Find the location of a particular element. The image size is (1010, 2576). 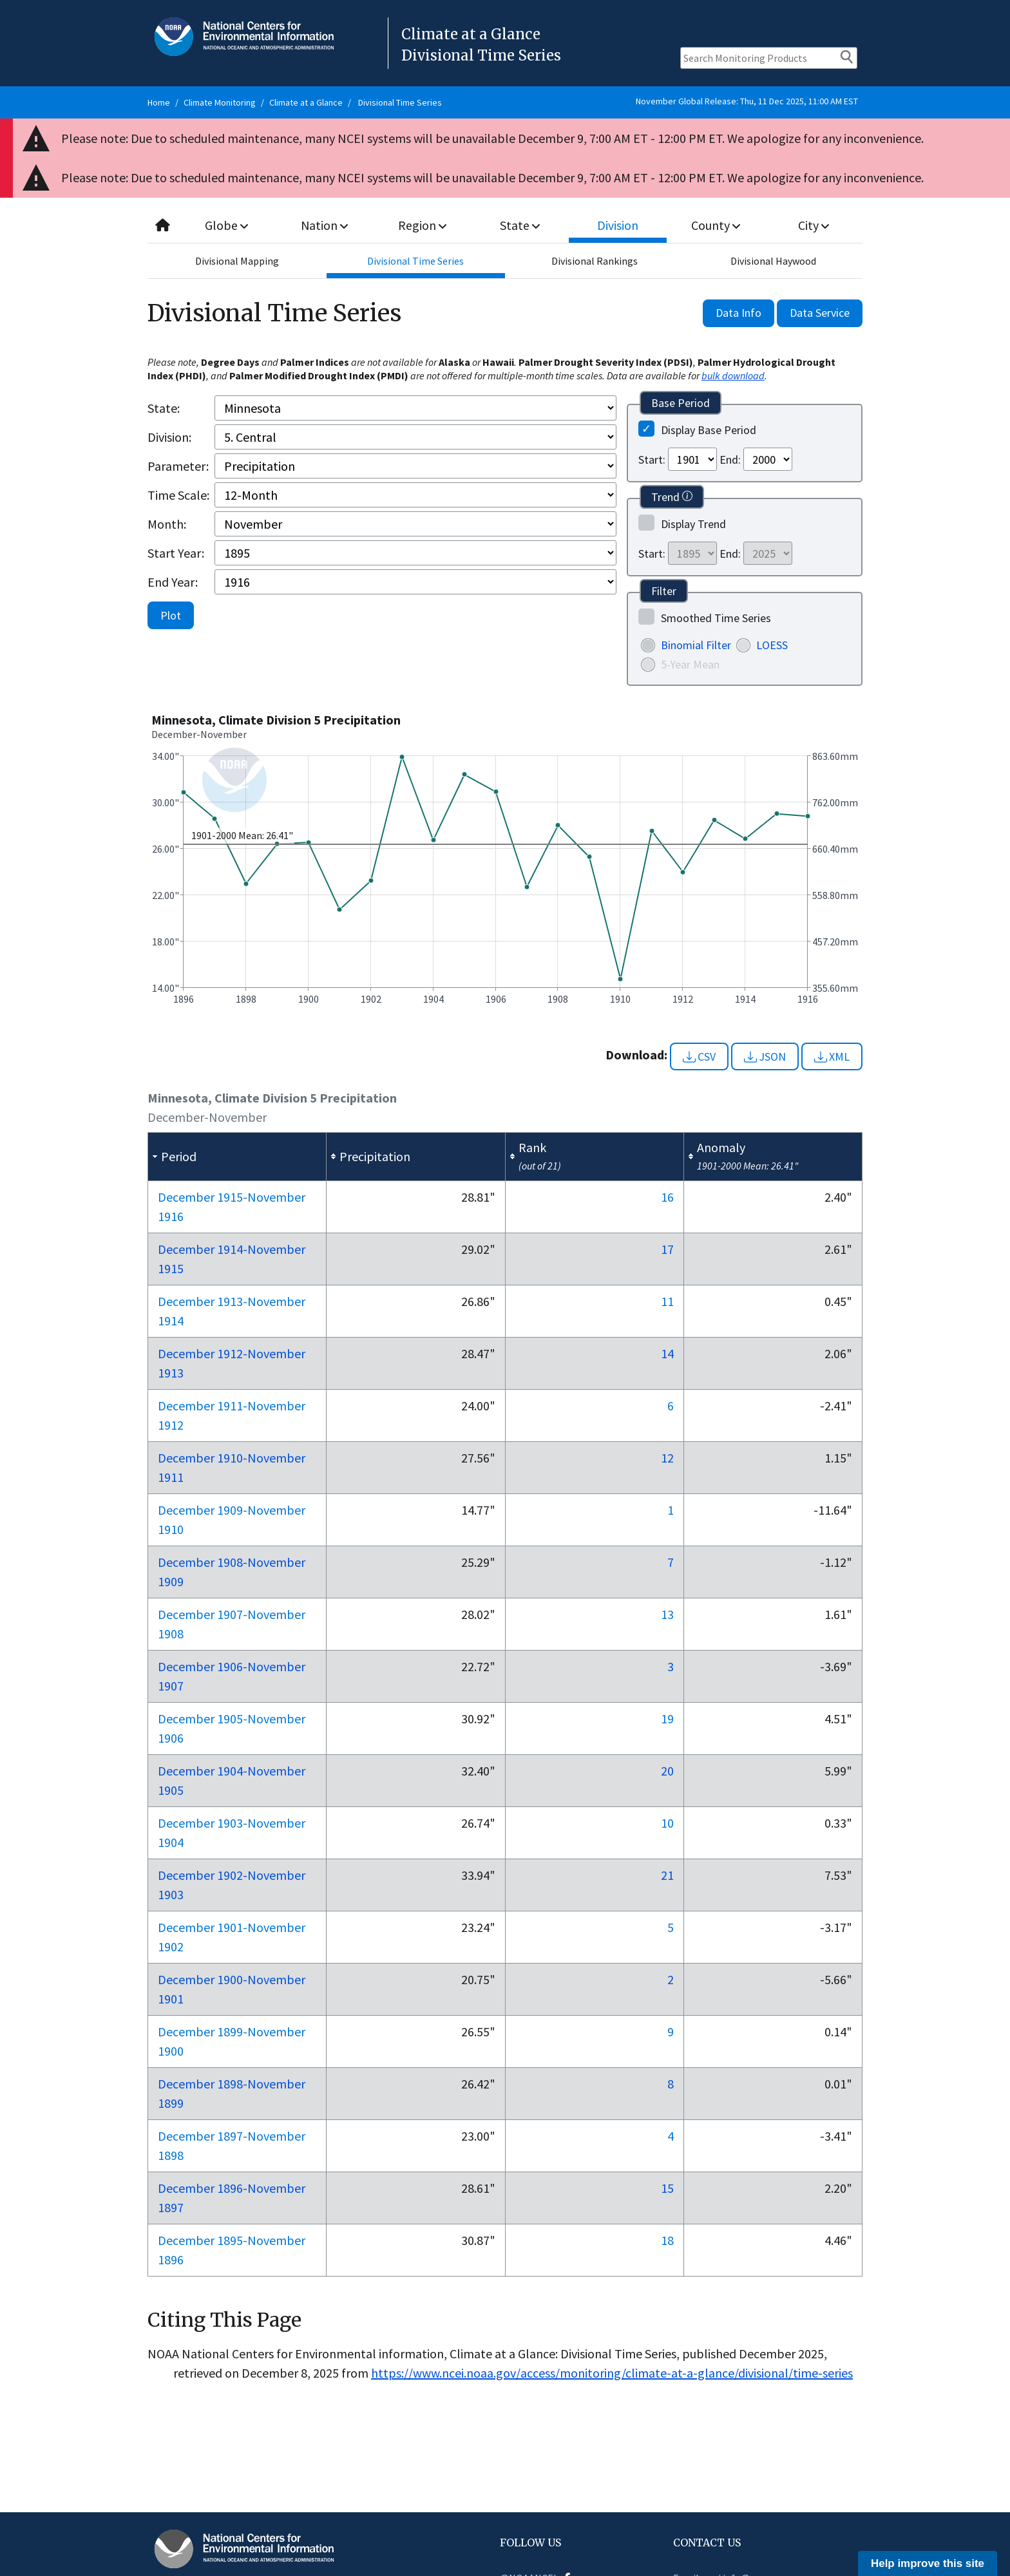

Divisional Mapping is located at coordinates (237, 260).